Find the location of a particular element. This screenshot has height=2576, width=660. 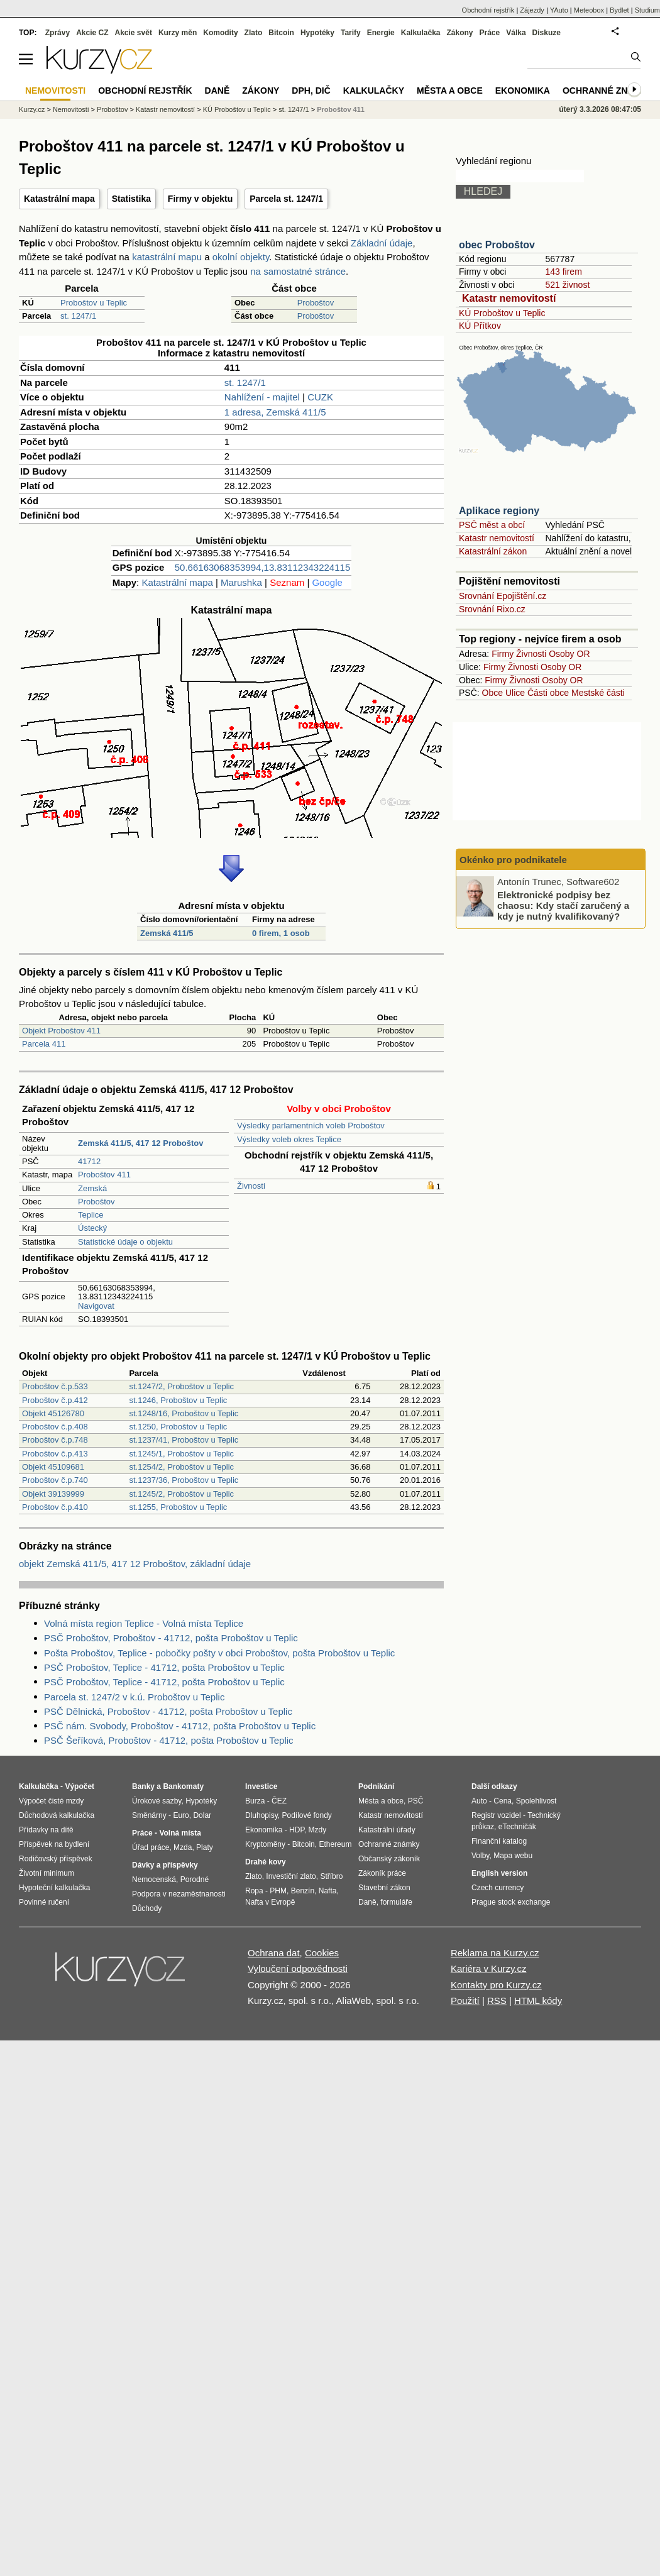

ČEZ is located at coordinates (279, 1801).